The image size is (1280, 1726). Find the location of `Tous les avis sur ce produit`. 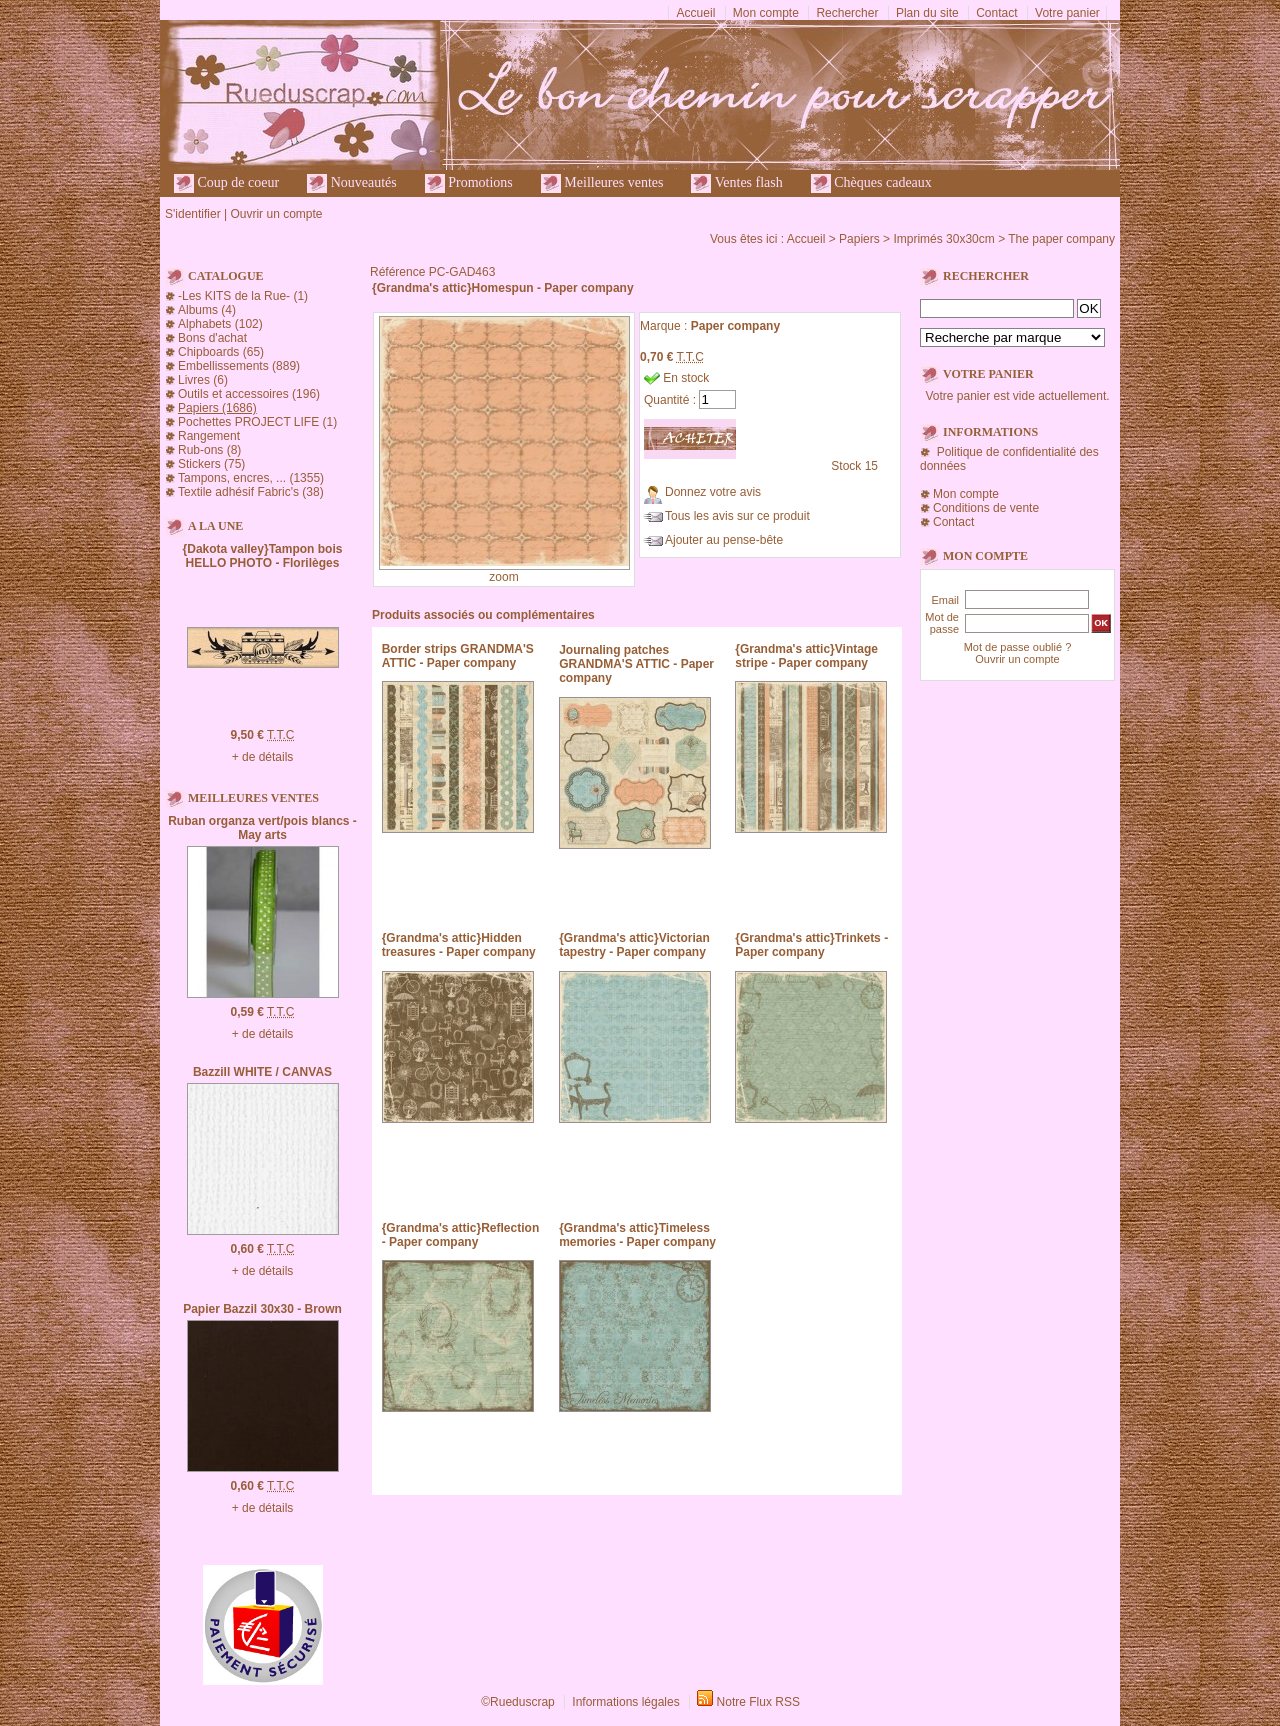

Tous les avis sur ce produit is located at coordinates (737, 516).